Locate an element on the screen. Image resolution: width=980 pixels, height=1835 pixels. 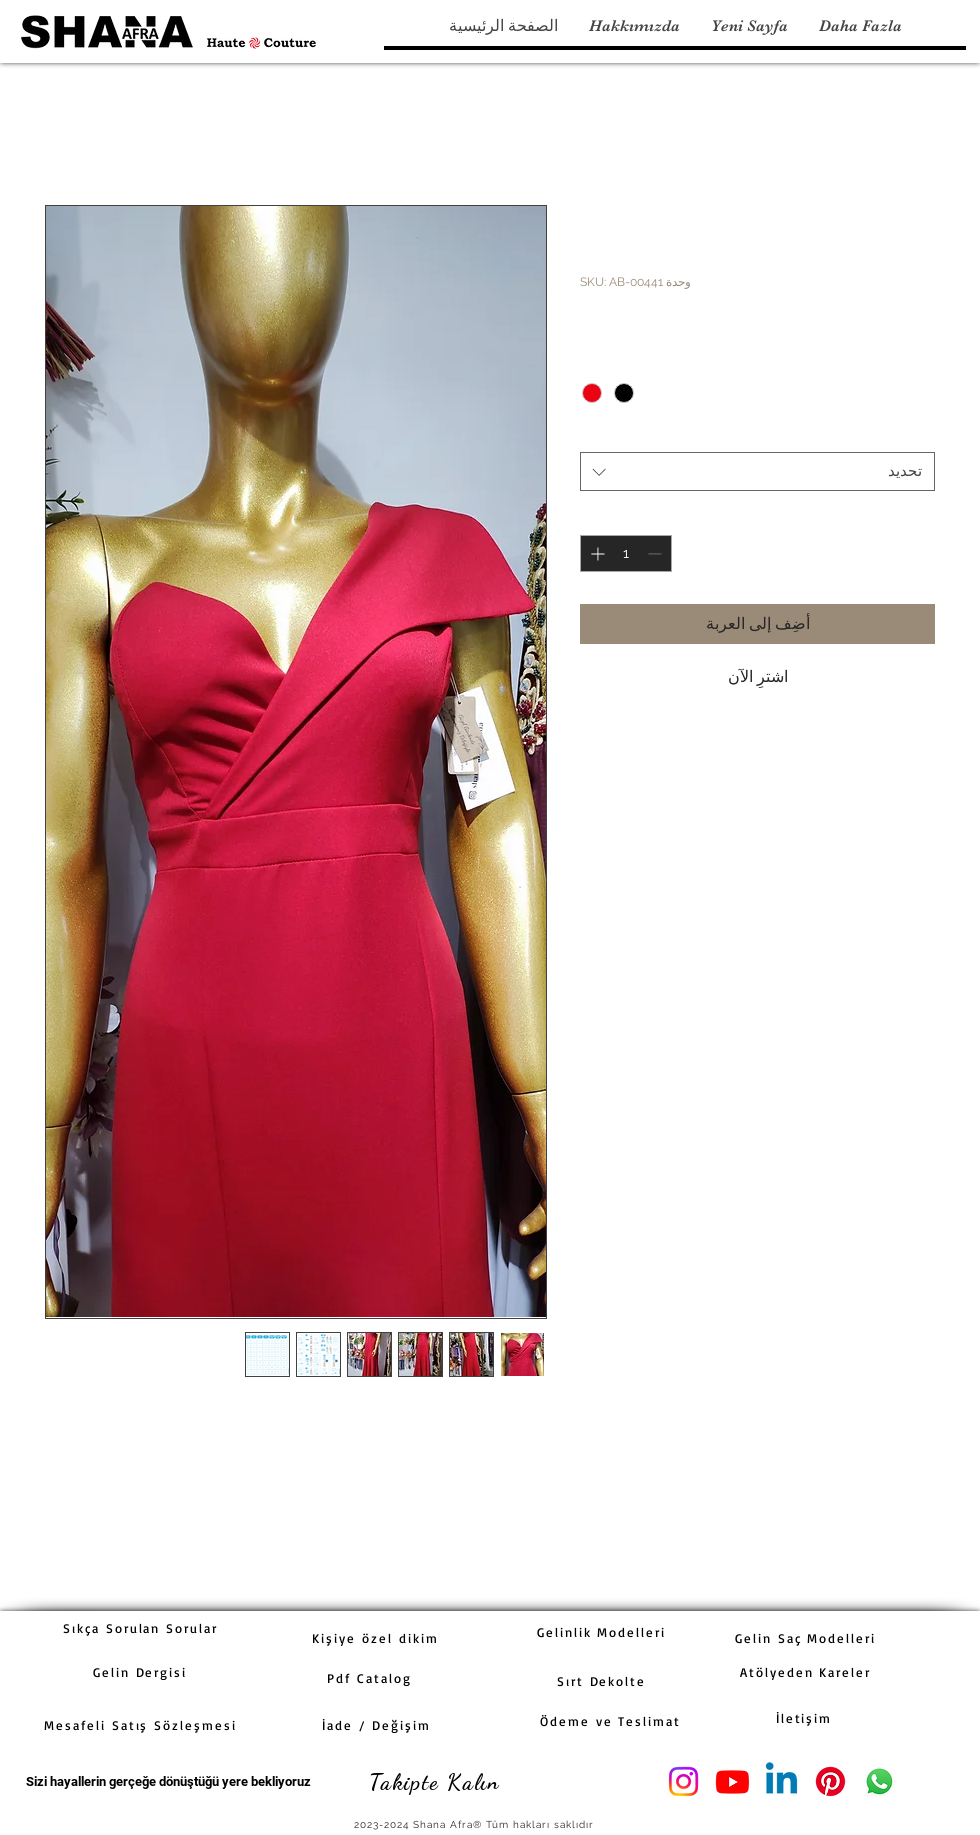
[combobox] is located at coordinates (757, 471).